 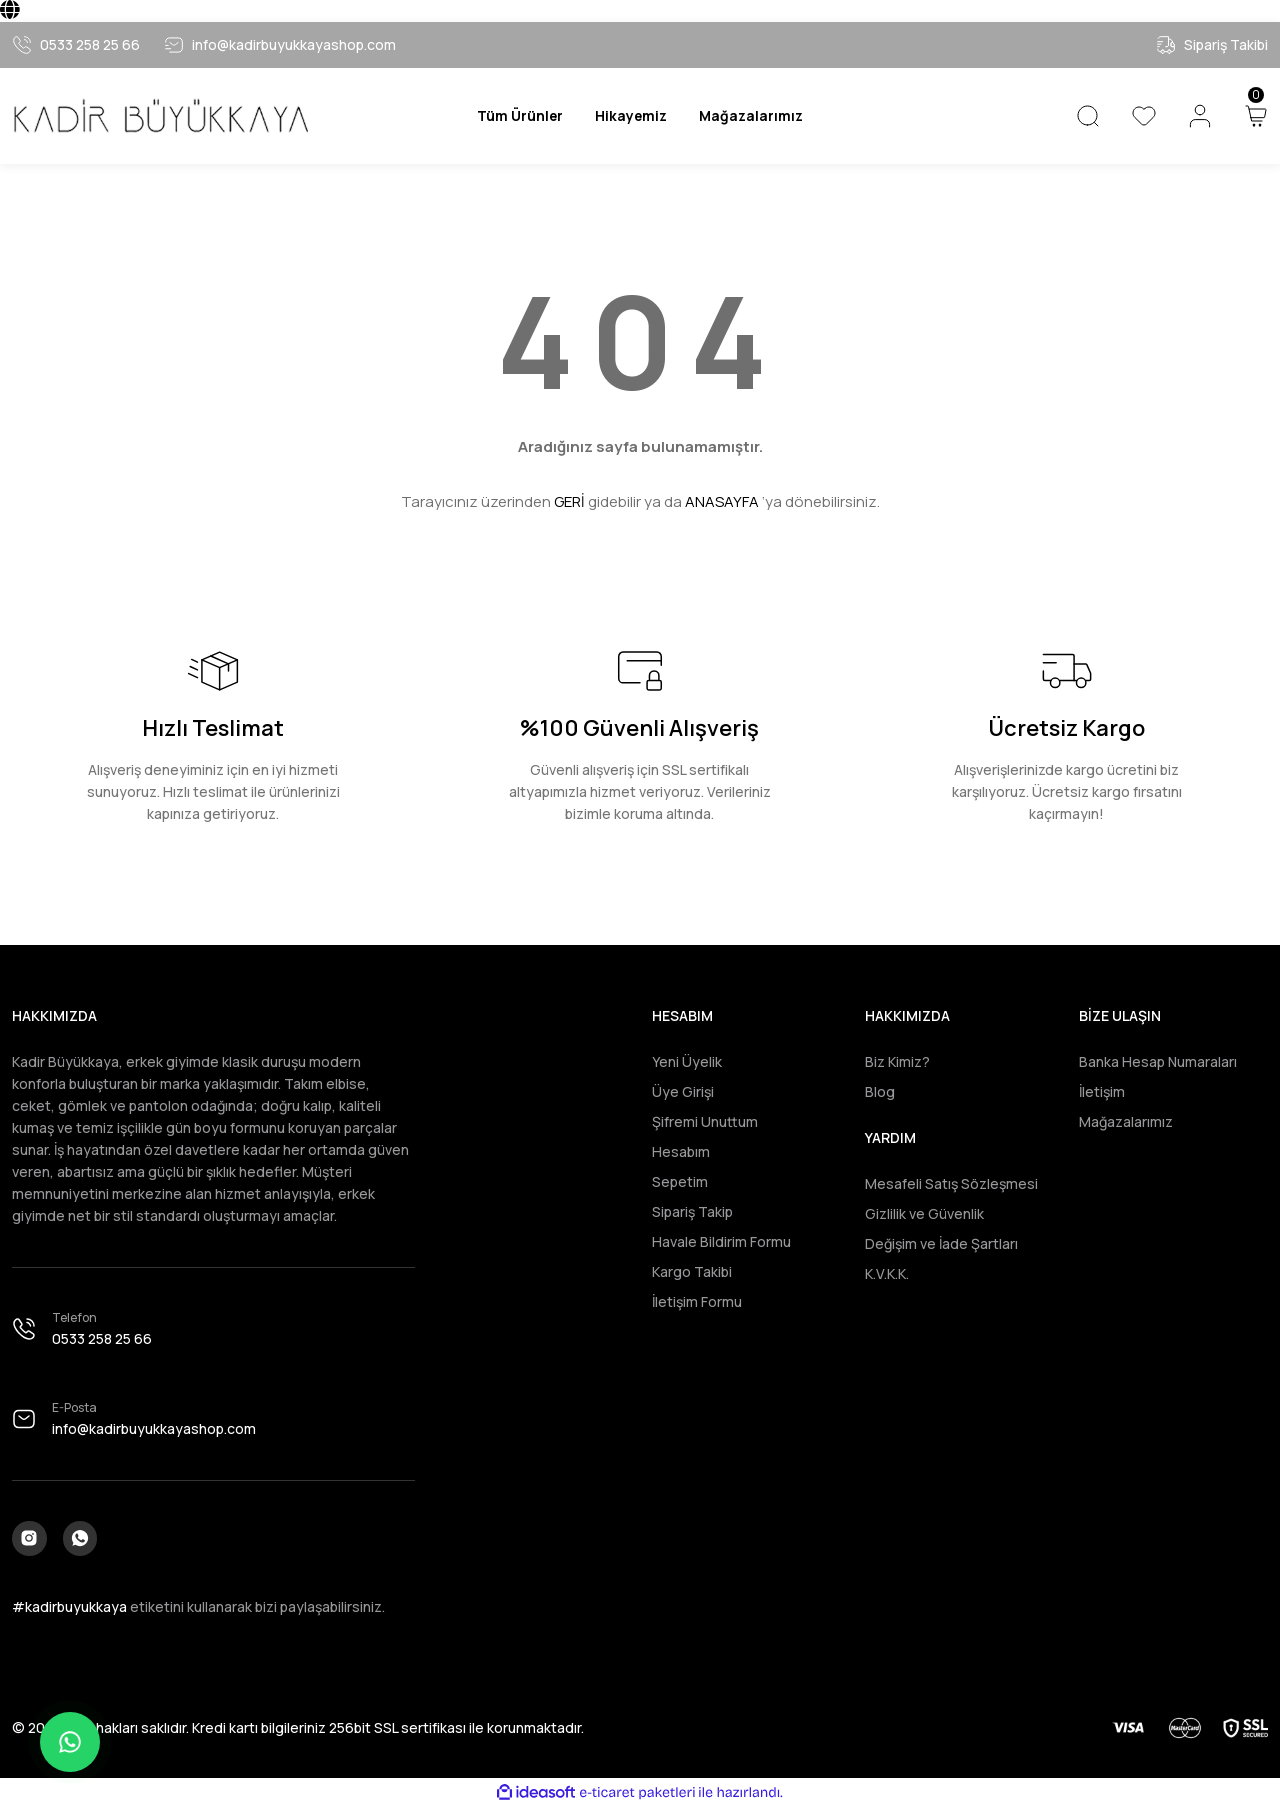 What do you see at coordinates (683, 1091) in the screenshot?
I see `Üye Girişi` at bounding box center [683, 1091].